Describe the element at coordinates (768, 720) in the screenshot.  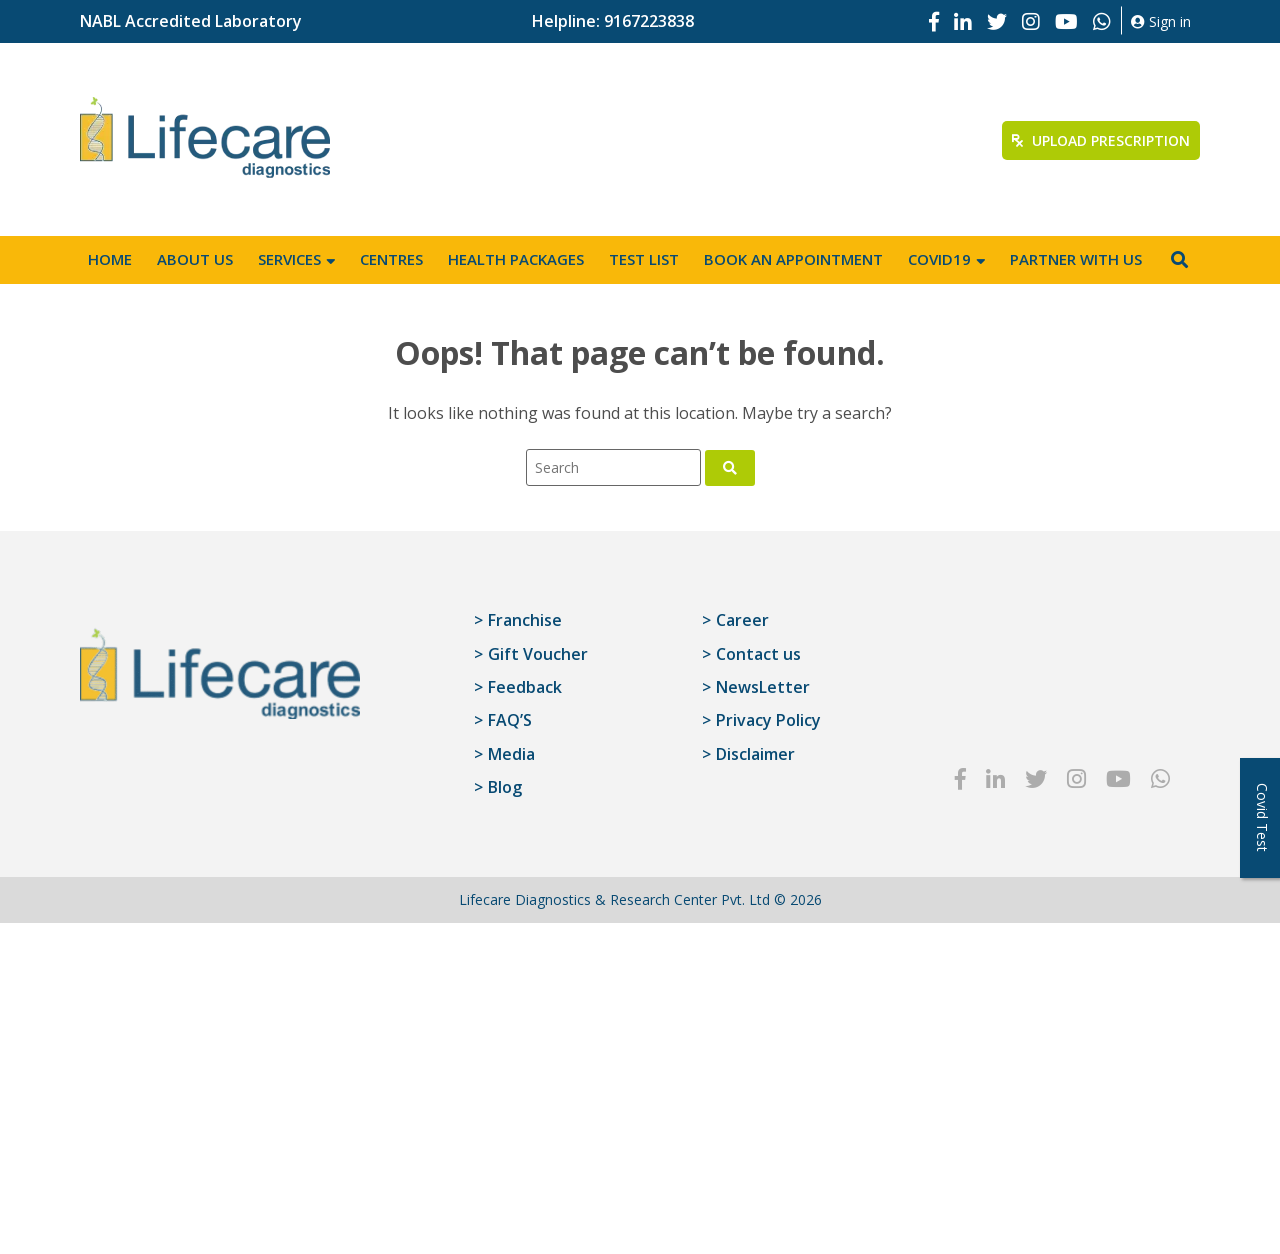
I see `Privacy Policy` at that location.